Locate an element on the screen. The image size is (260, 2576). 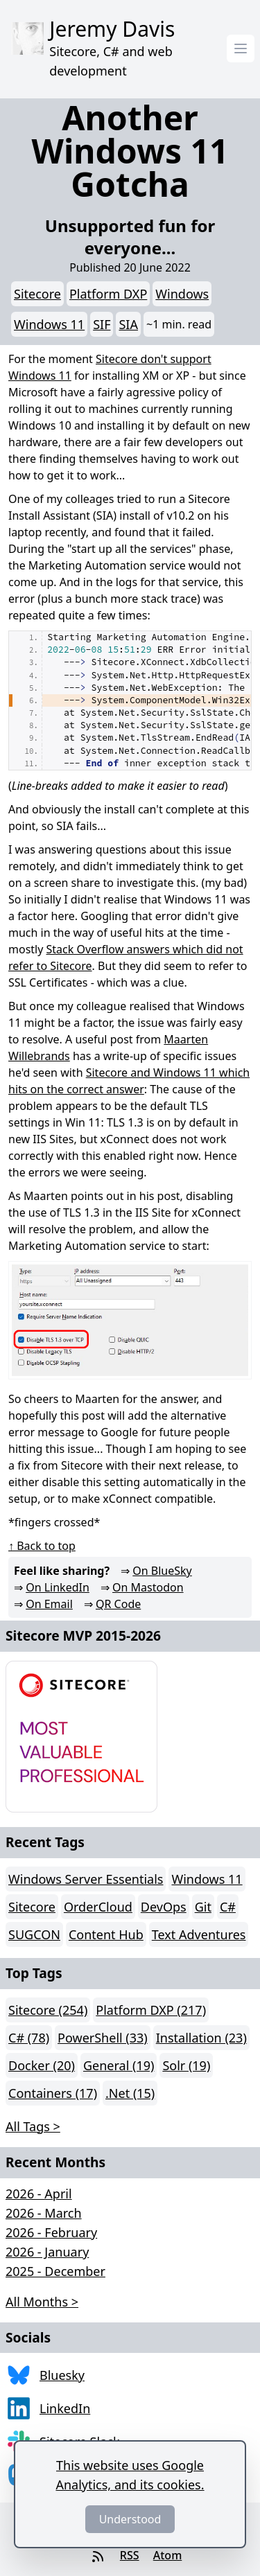
Solr (19) is located at coordinates (186, 2065).